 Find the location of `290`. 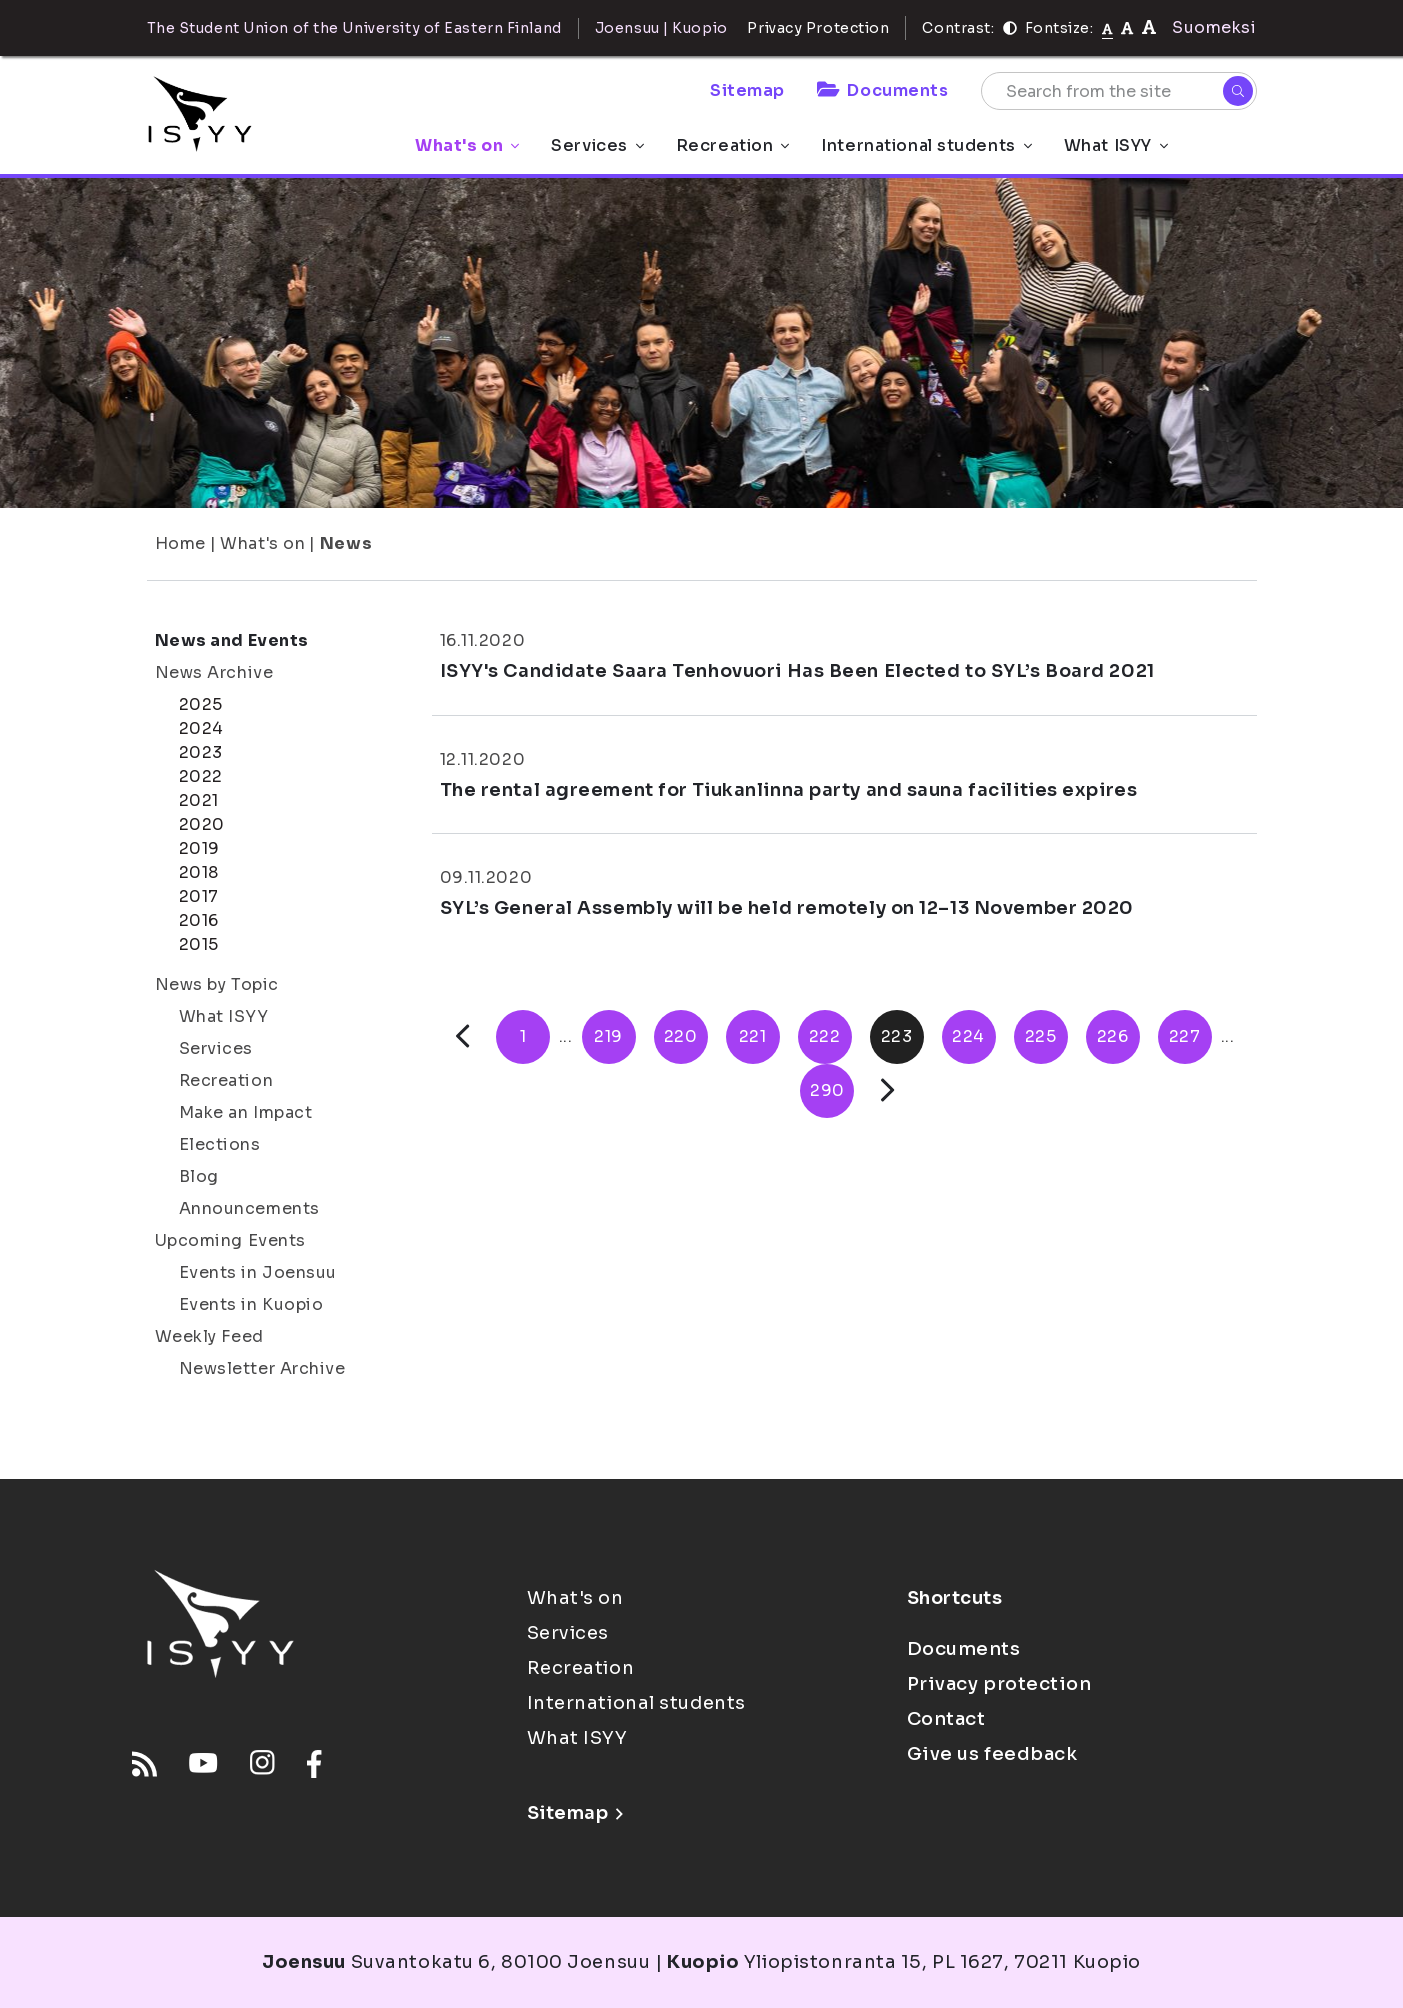

290 is located at coordinates (827, 1090).